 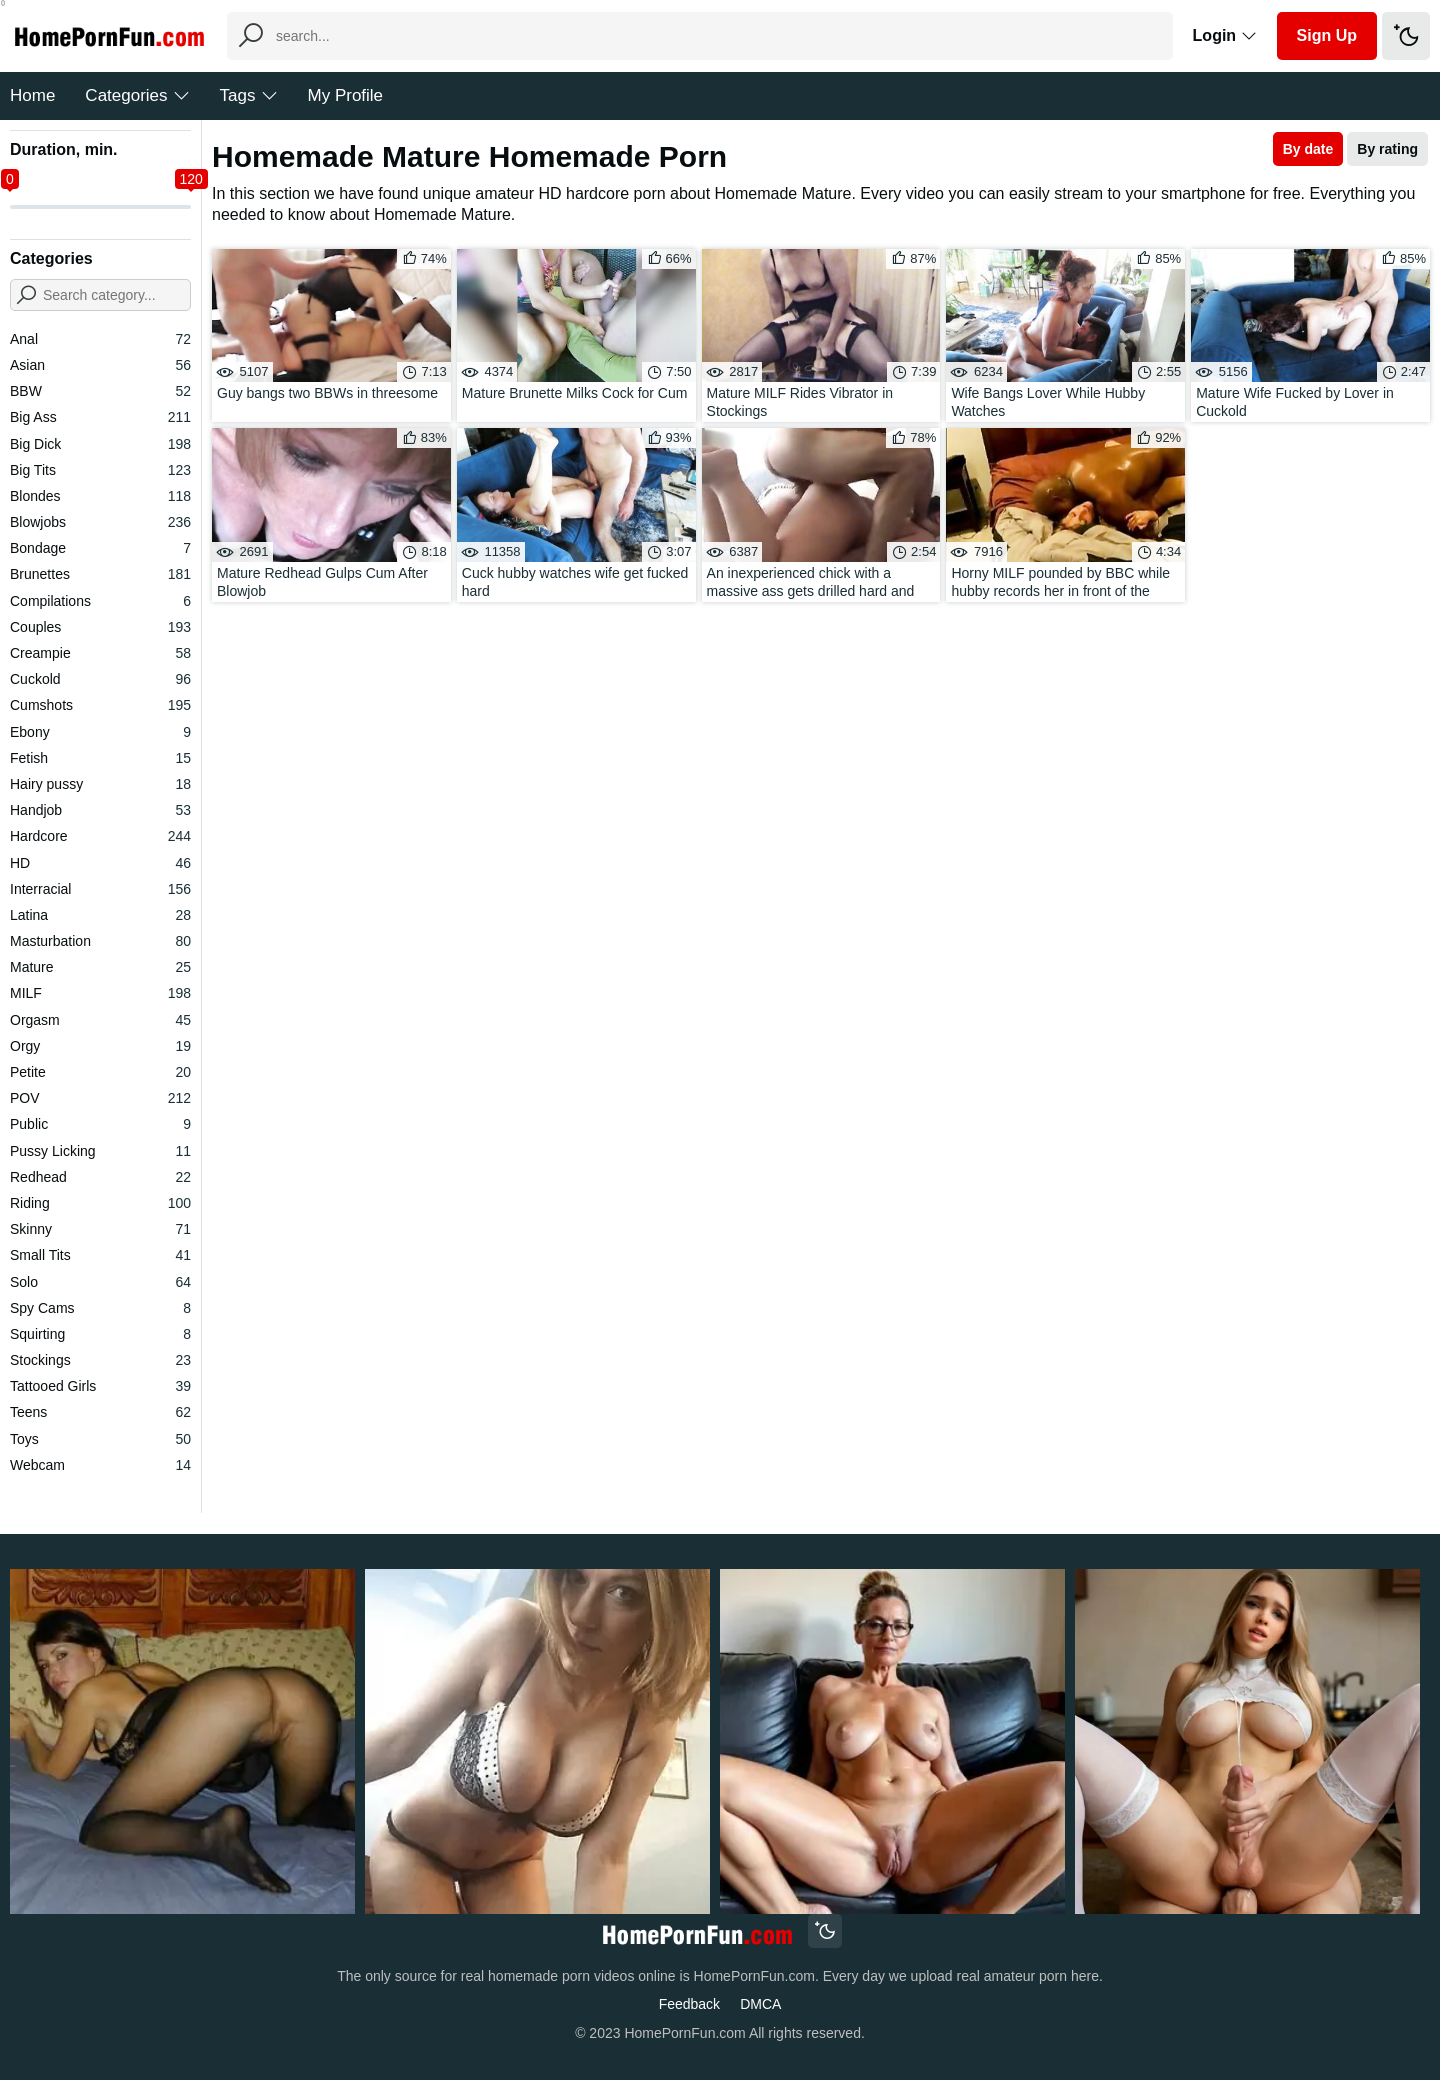 I want to click on My Profile, so click(x=346, y=95).